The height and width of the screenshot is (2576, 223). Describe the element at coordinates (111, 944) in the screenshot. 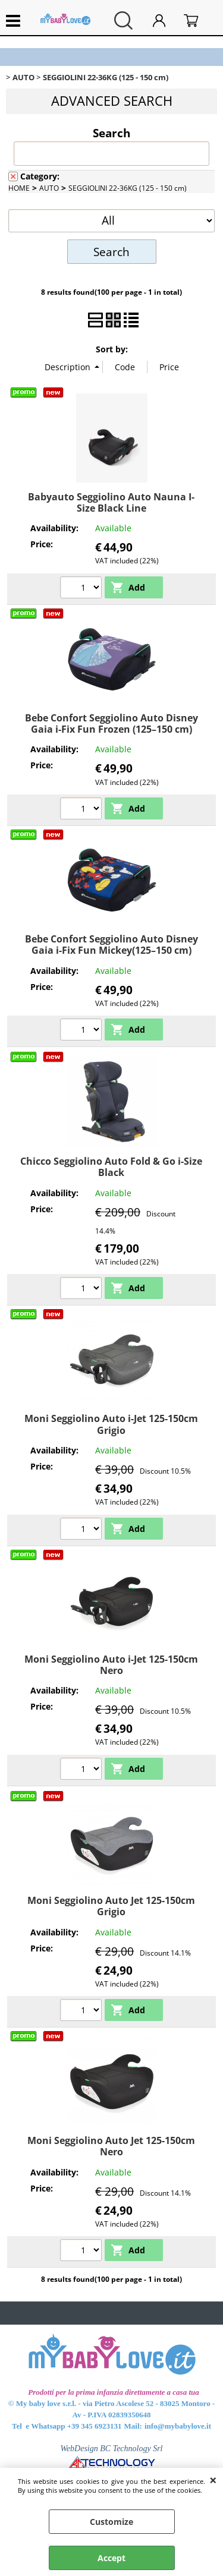

I see `Bebe Confort Seggiolino Auto Disney Gaia i-Fix Fun Mickey(125–150 cm)` at that location.